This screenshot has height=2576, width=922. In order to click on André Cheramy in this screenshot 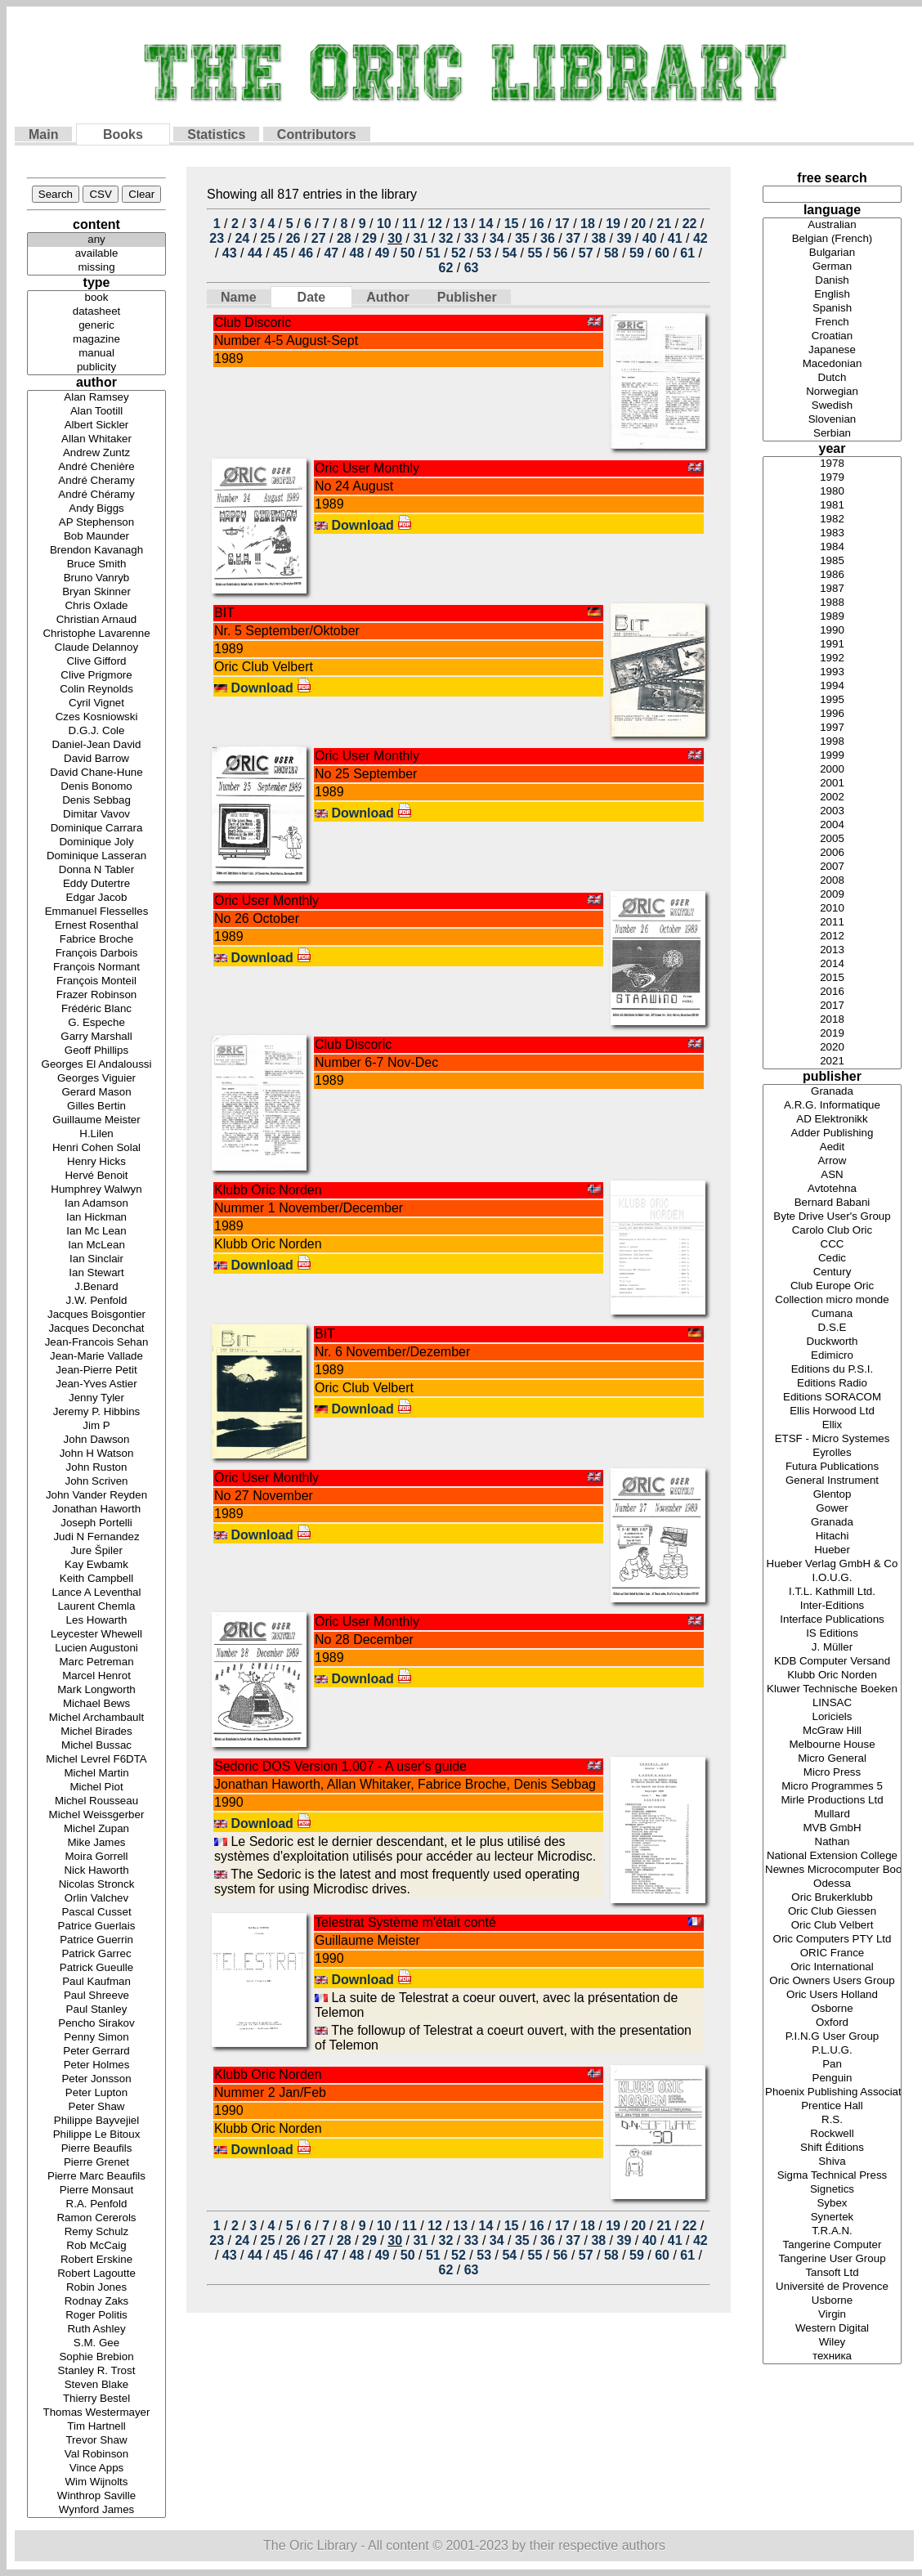, I will do `click(96, 481)`.